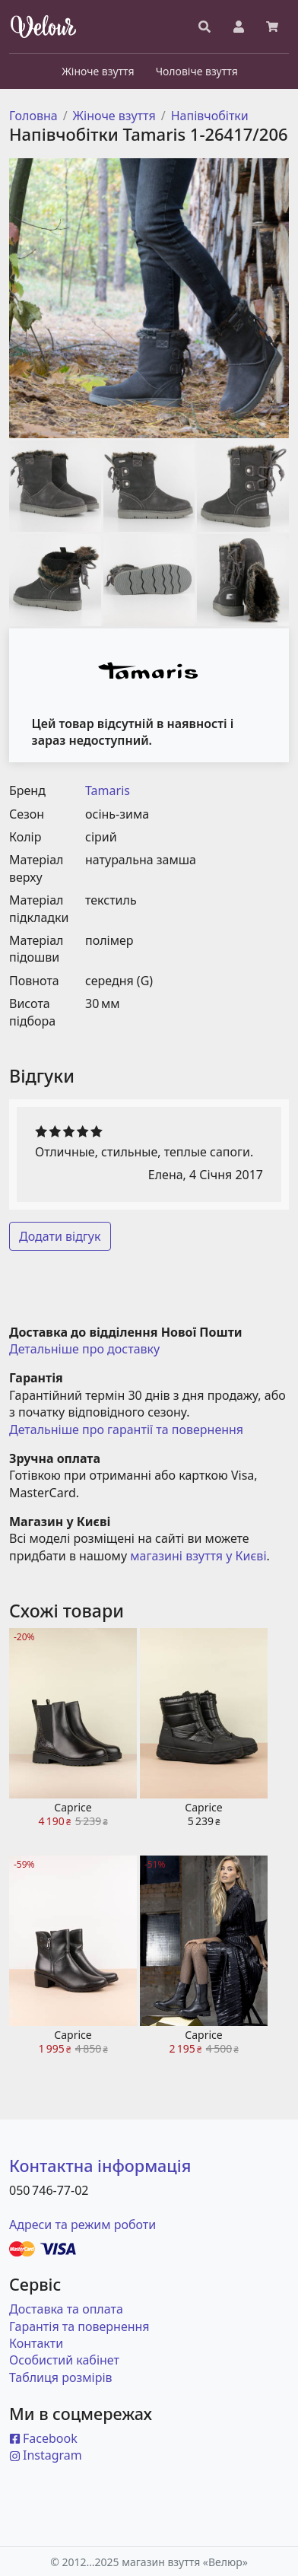 The image size is (298, 2576). I want to click on Детальніше про доставку, so click(84, 1348).